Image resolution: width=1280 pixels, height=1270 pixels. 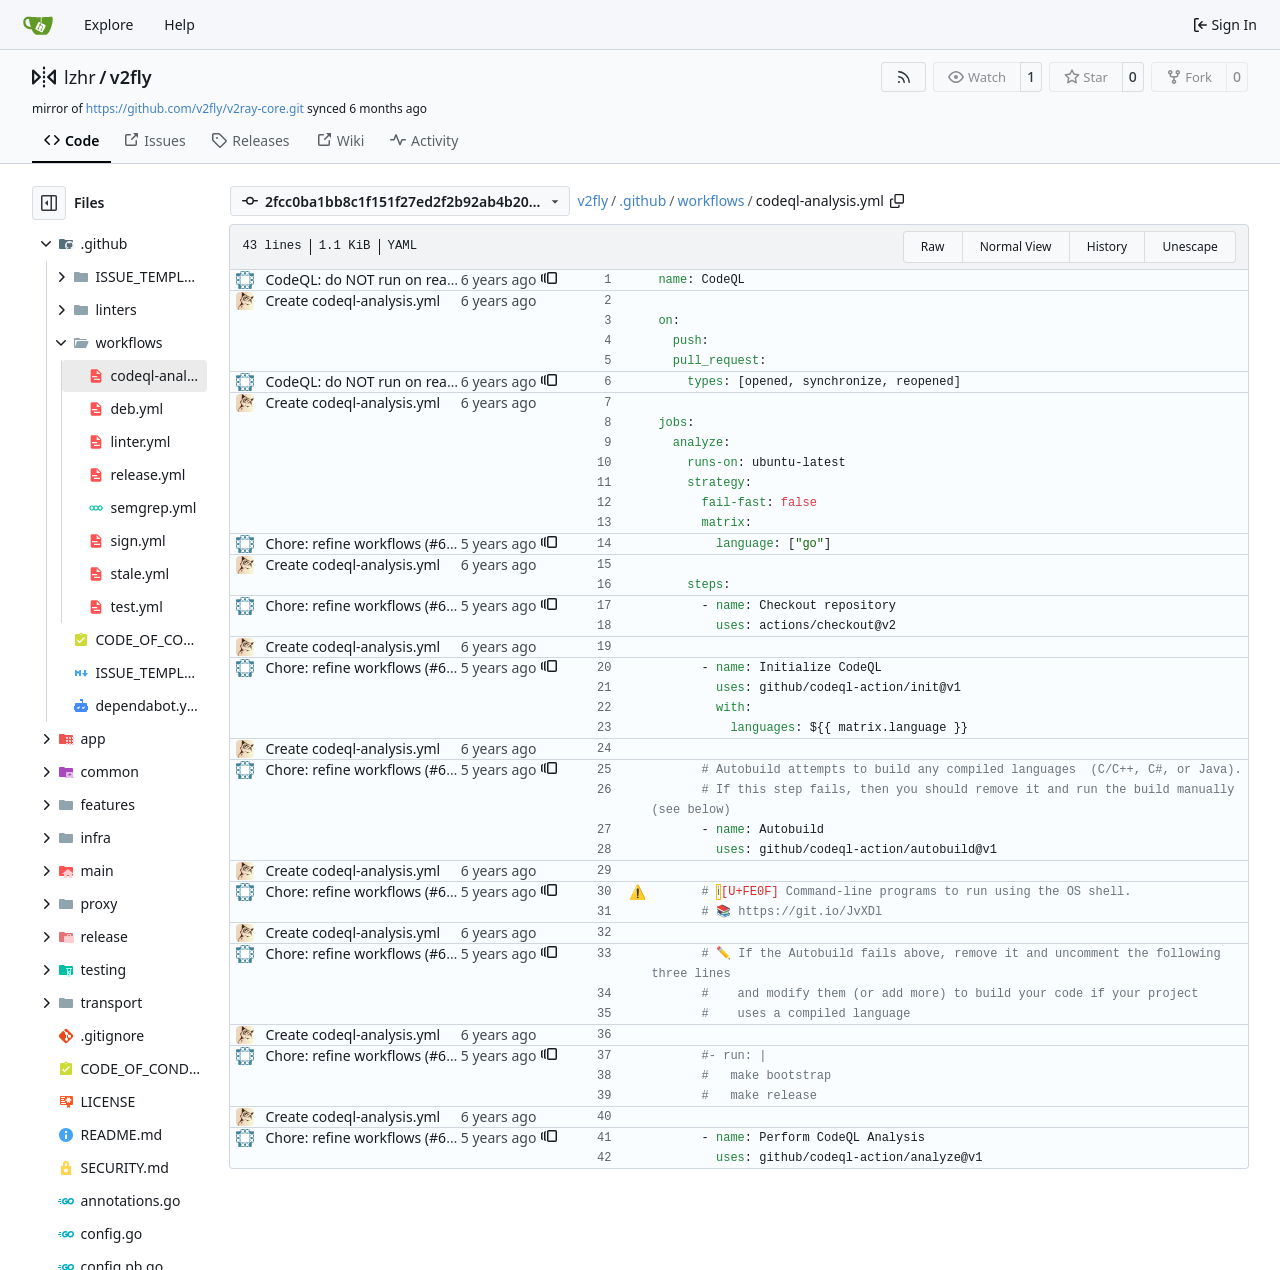 I want to click on [Home], so click(x=38, y=25).